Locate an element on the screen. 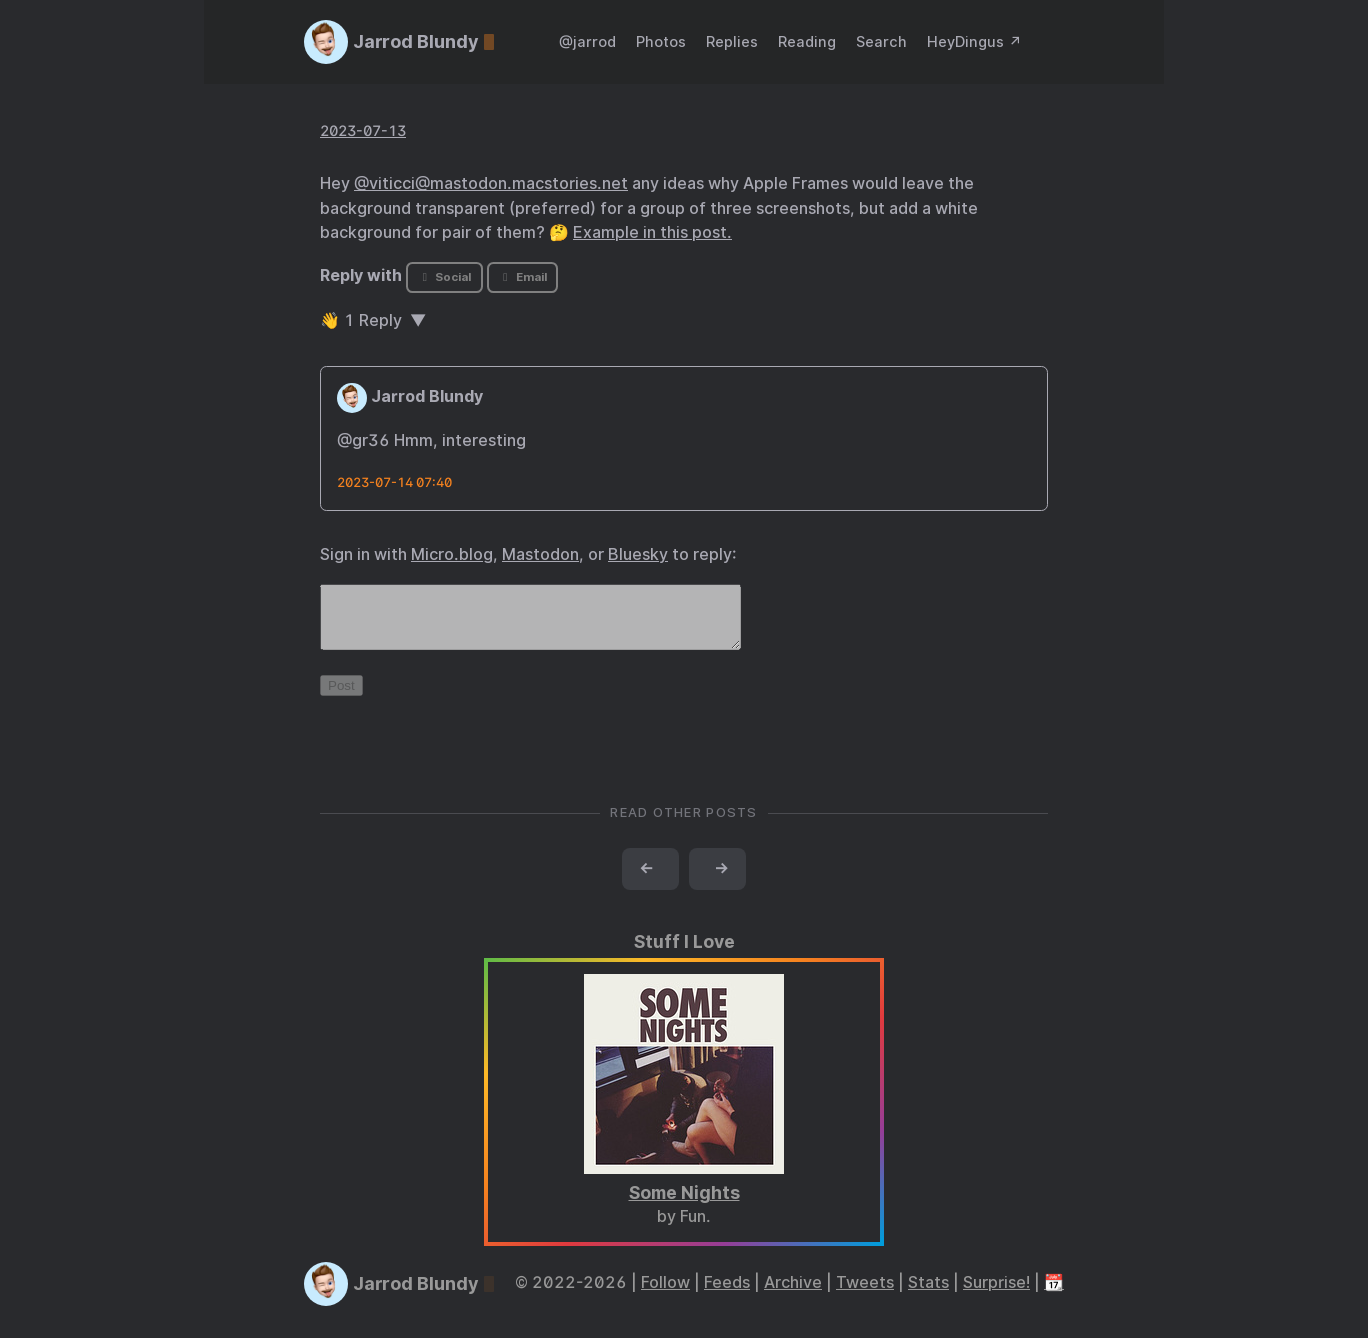  @jarrod is located at coordinates (587, 41).